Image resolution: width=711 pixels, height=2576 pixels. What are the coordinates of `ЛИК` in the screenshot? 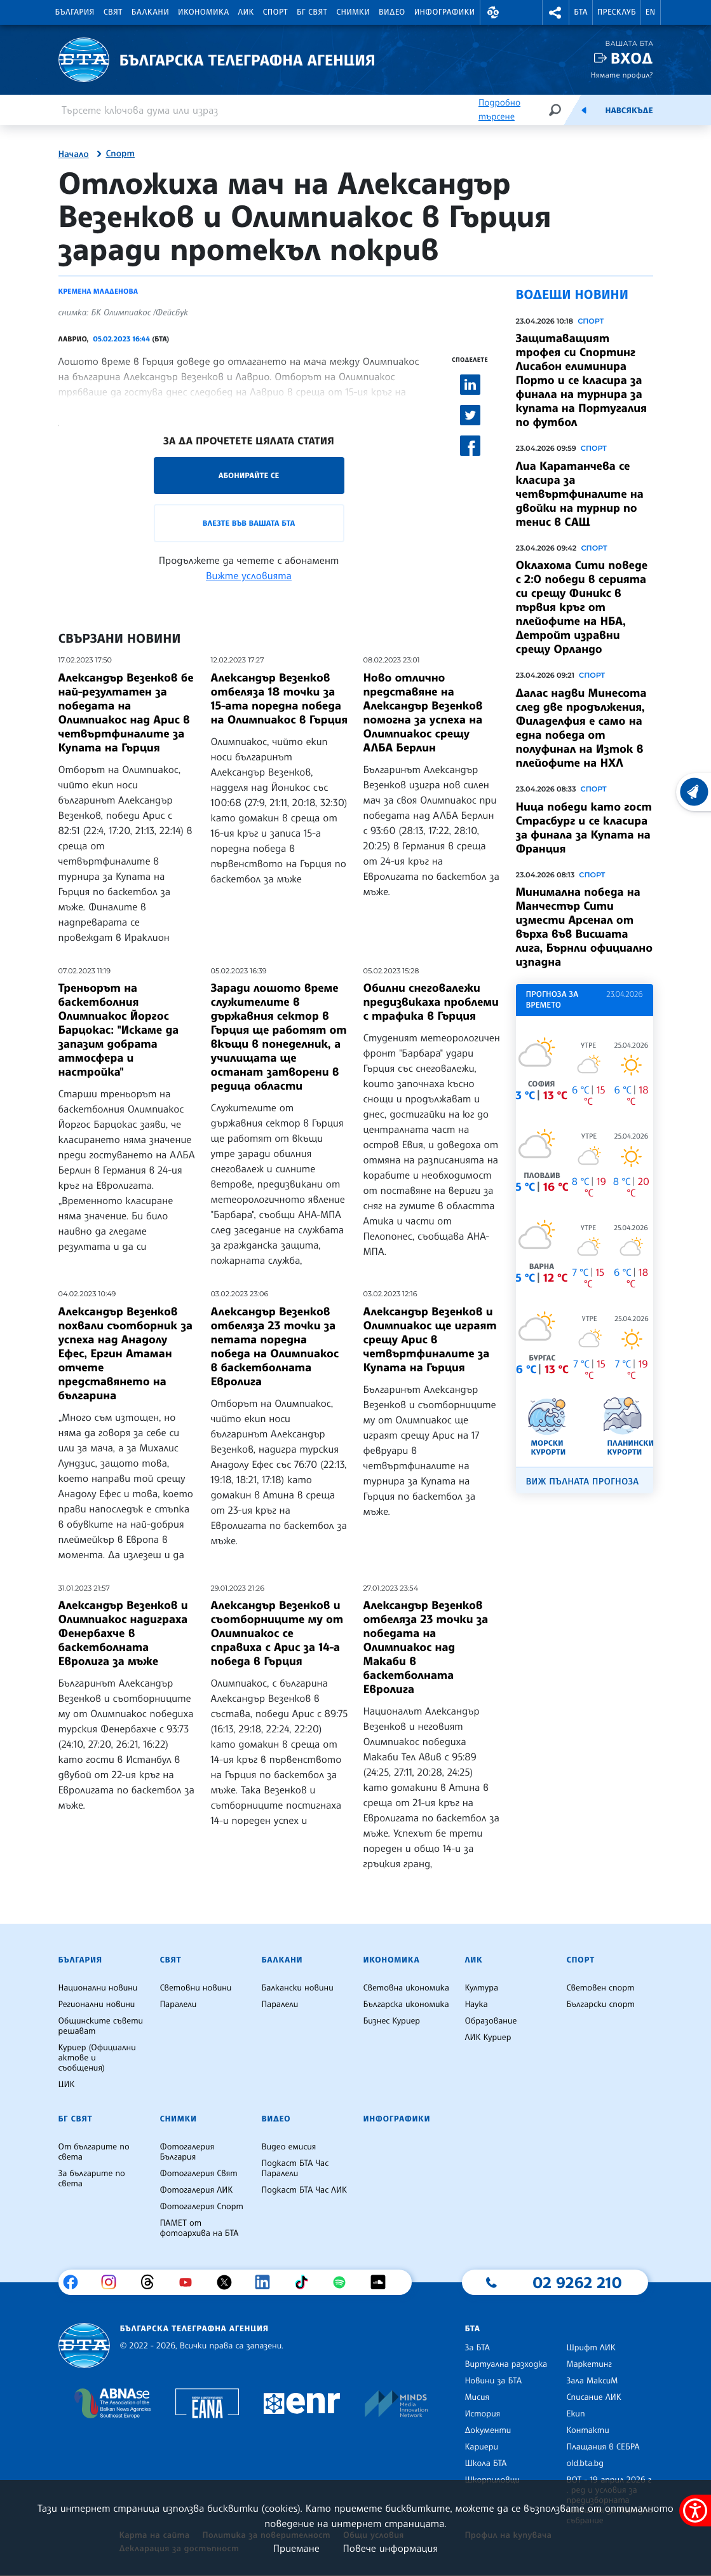 It's located at (246, 12).